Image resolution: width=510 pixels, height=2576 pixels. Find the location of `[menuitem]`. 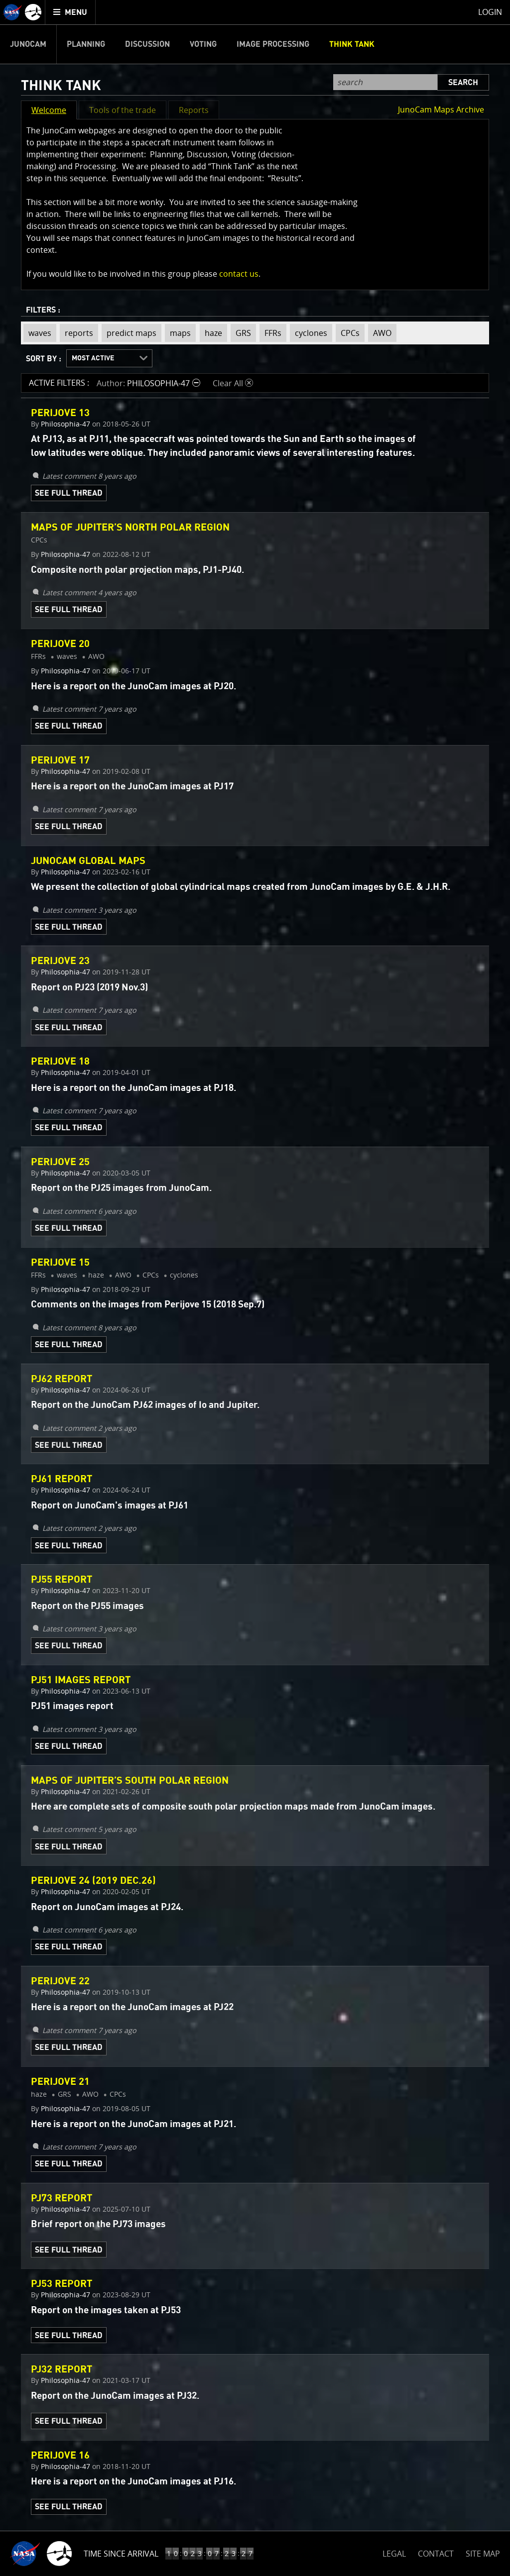

[menuitem] is located at coordinates (70, 12).